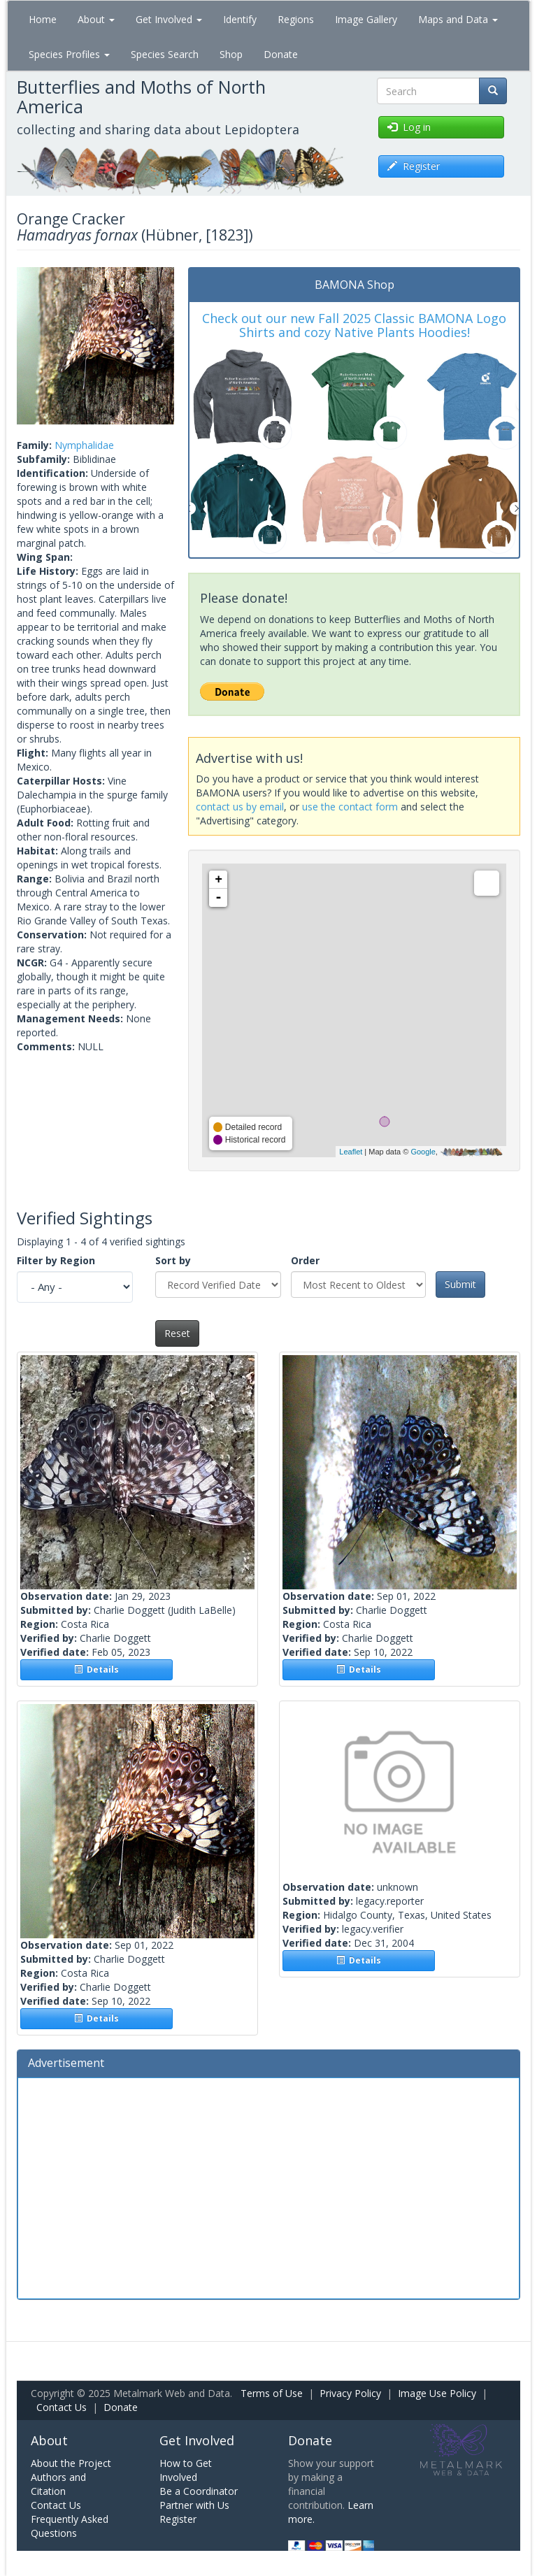  I want to click on Reset, so click(177, 1333).